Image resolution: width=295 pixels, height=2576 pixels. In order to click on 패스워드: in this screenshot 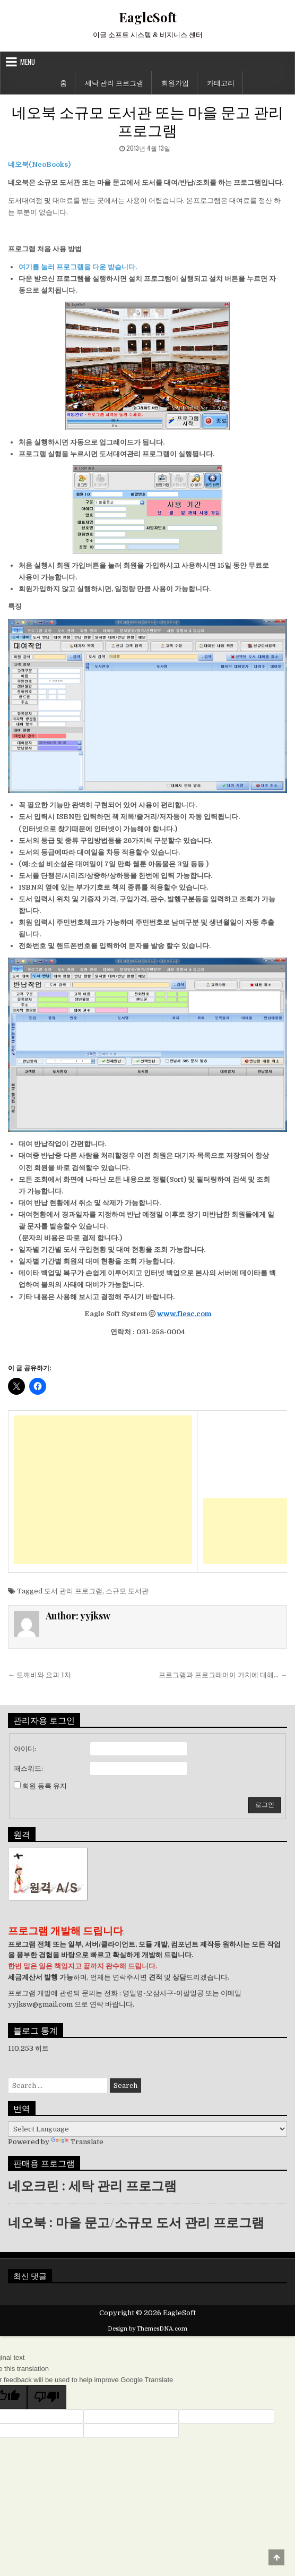, I will do `click(28, 1768)`.